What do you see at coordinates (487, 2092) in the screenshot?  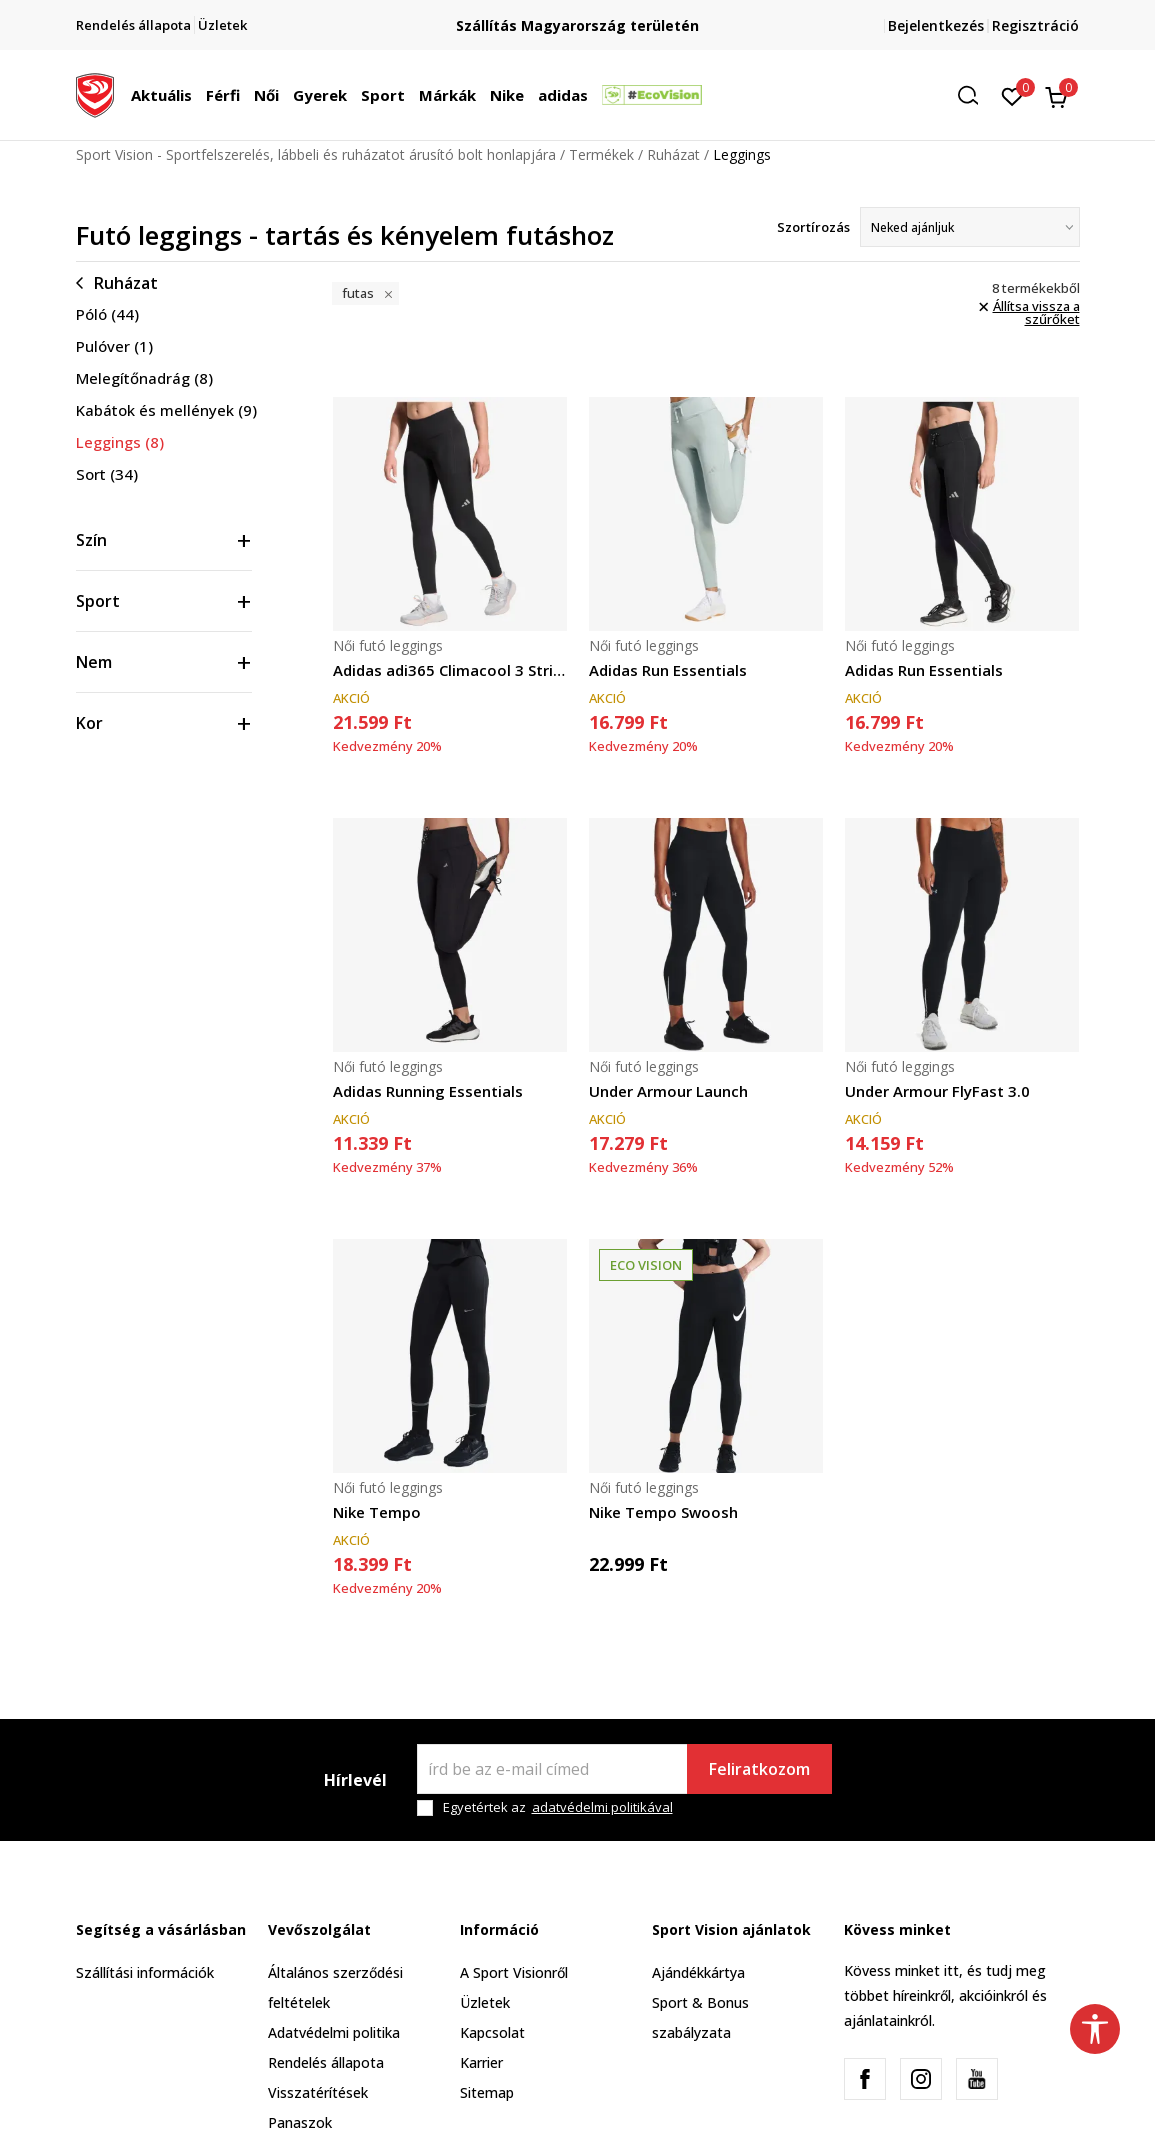 I see `Sitemap` at bounding box center [487, 2092].